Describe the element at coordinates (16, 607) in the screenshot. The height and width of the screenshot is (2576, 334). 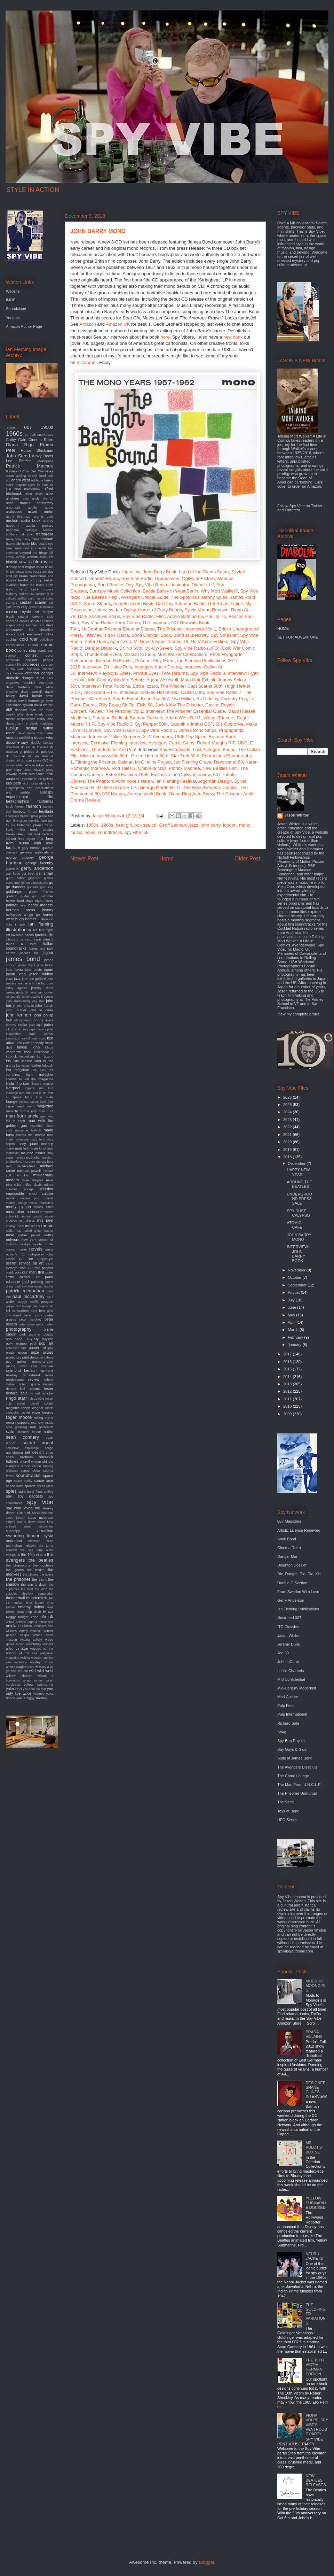
I see `cars` at that location.